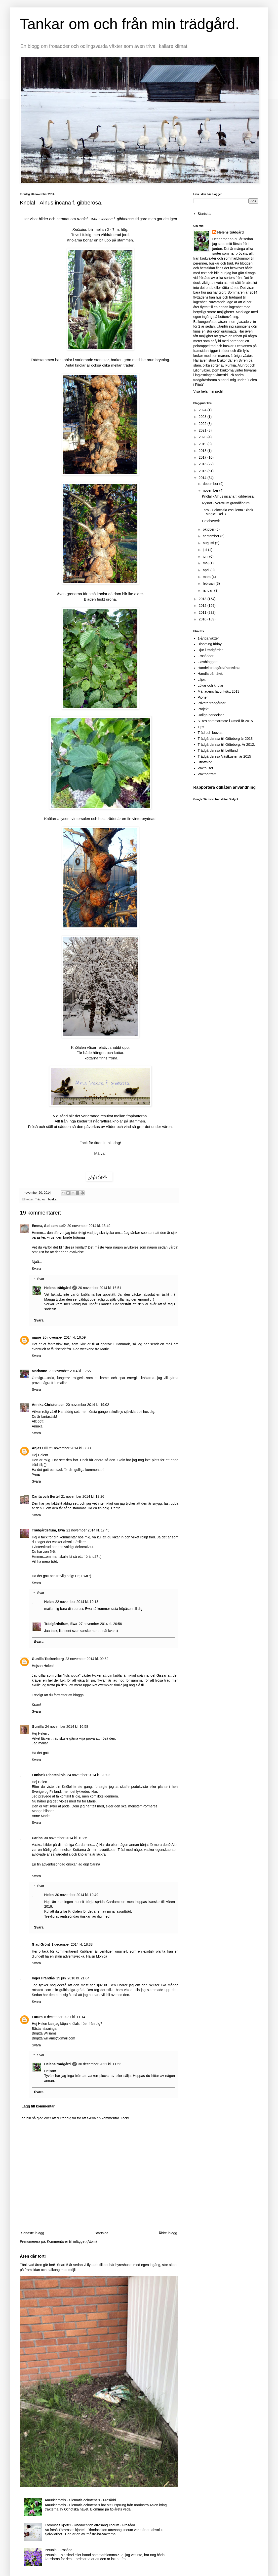 Image resolution: width=278 pixels, height=2576 pixels. I want to click on Amurklematis - Clematis ochotensis - Frösådd, so click(80, 2500).